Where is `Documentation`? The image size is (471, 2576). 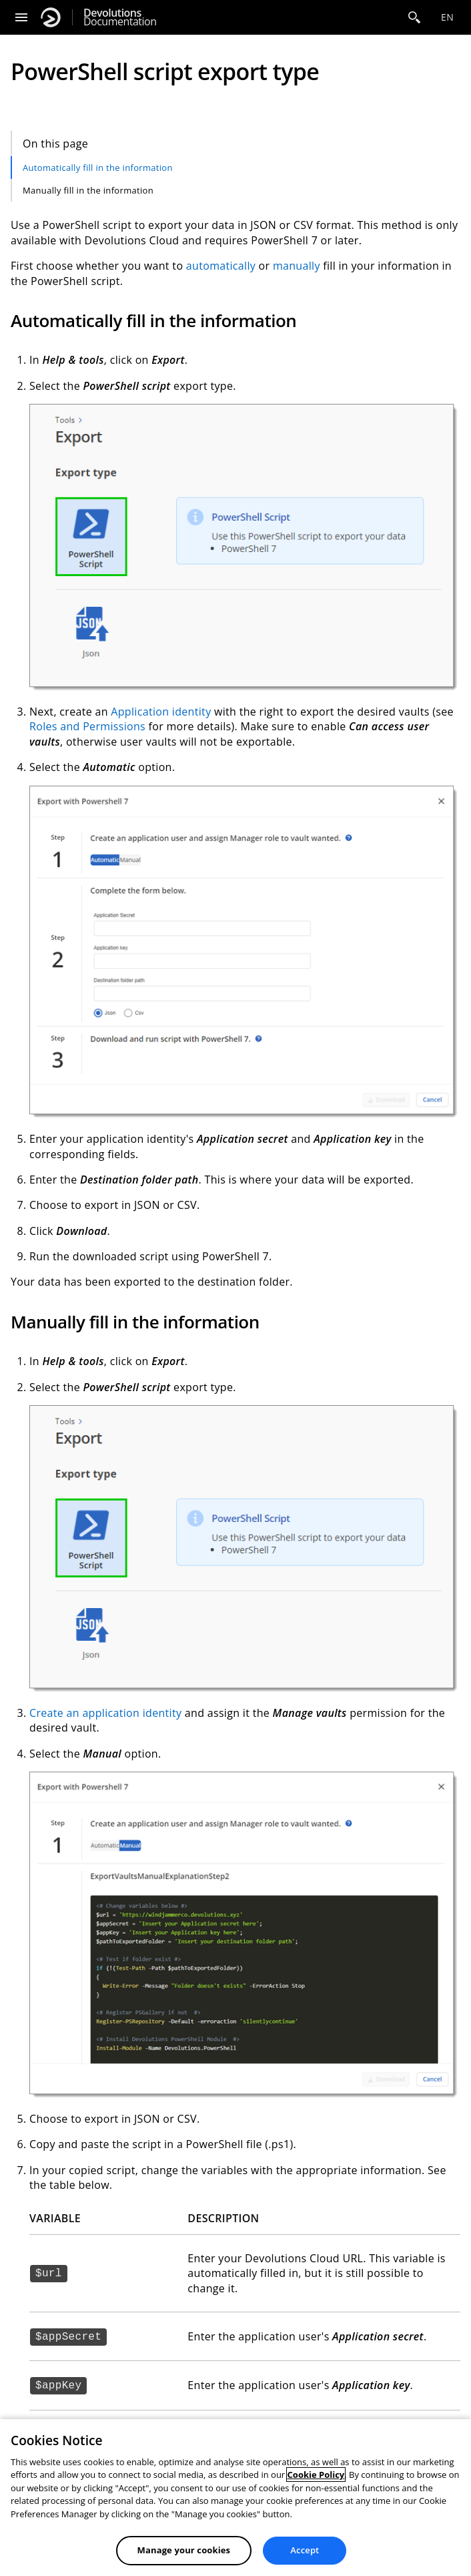 Documentation is located at coordinates (119, 17).